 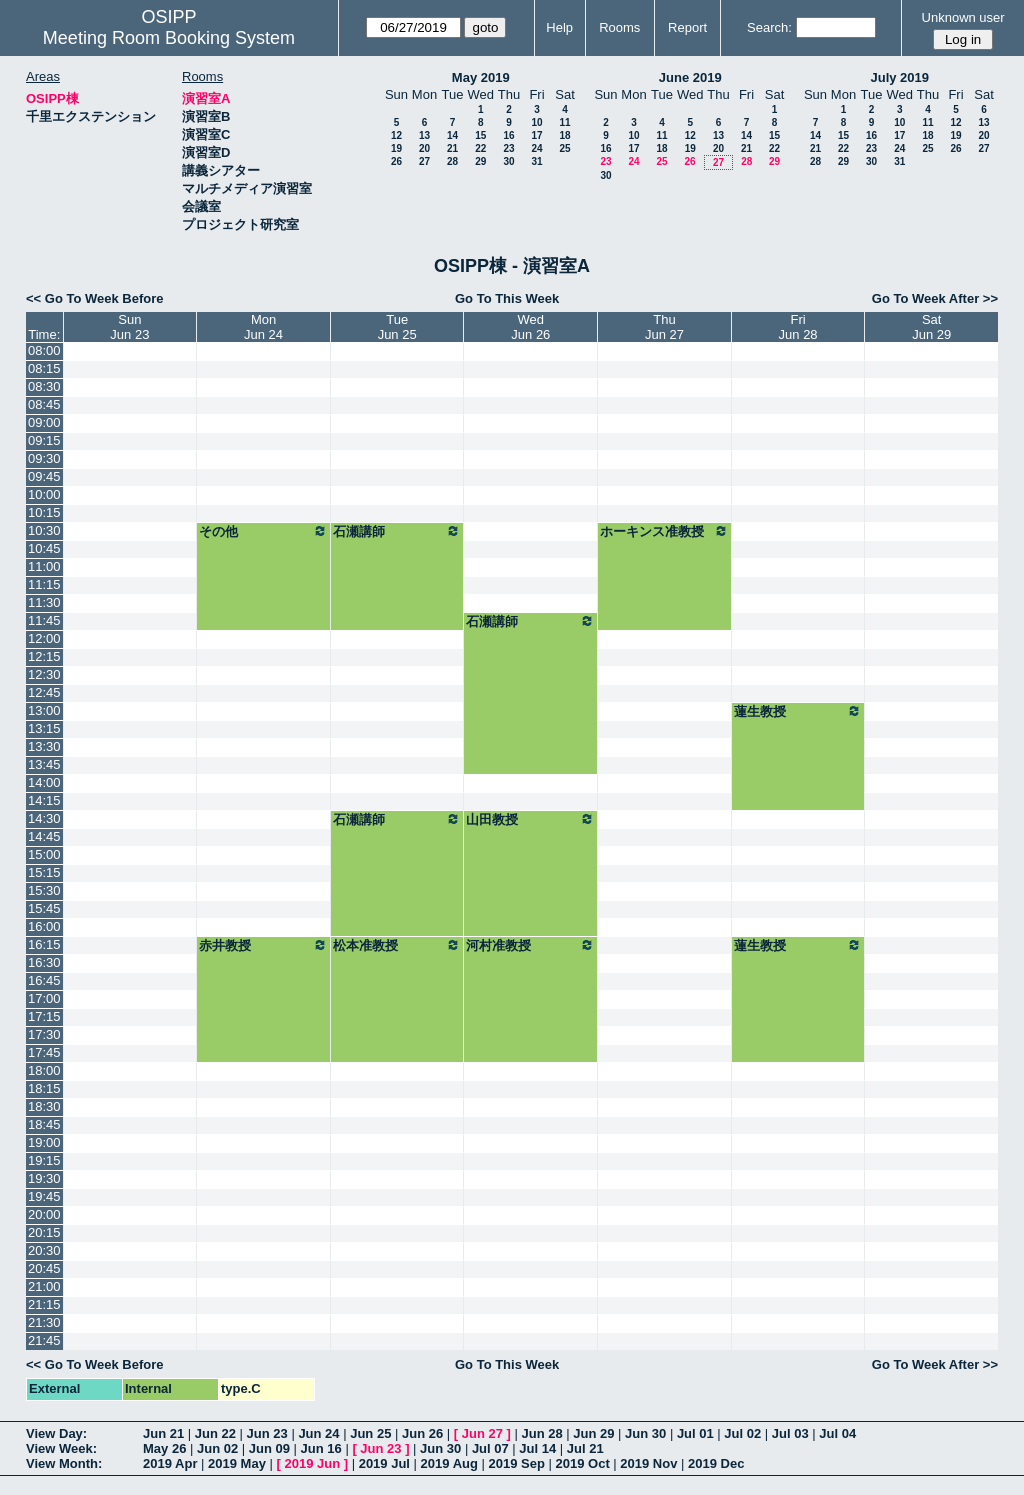 I want to click on 16:45, so click(x=44, y=980).